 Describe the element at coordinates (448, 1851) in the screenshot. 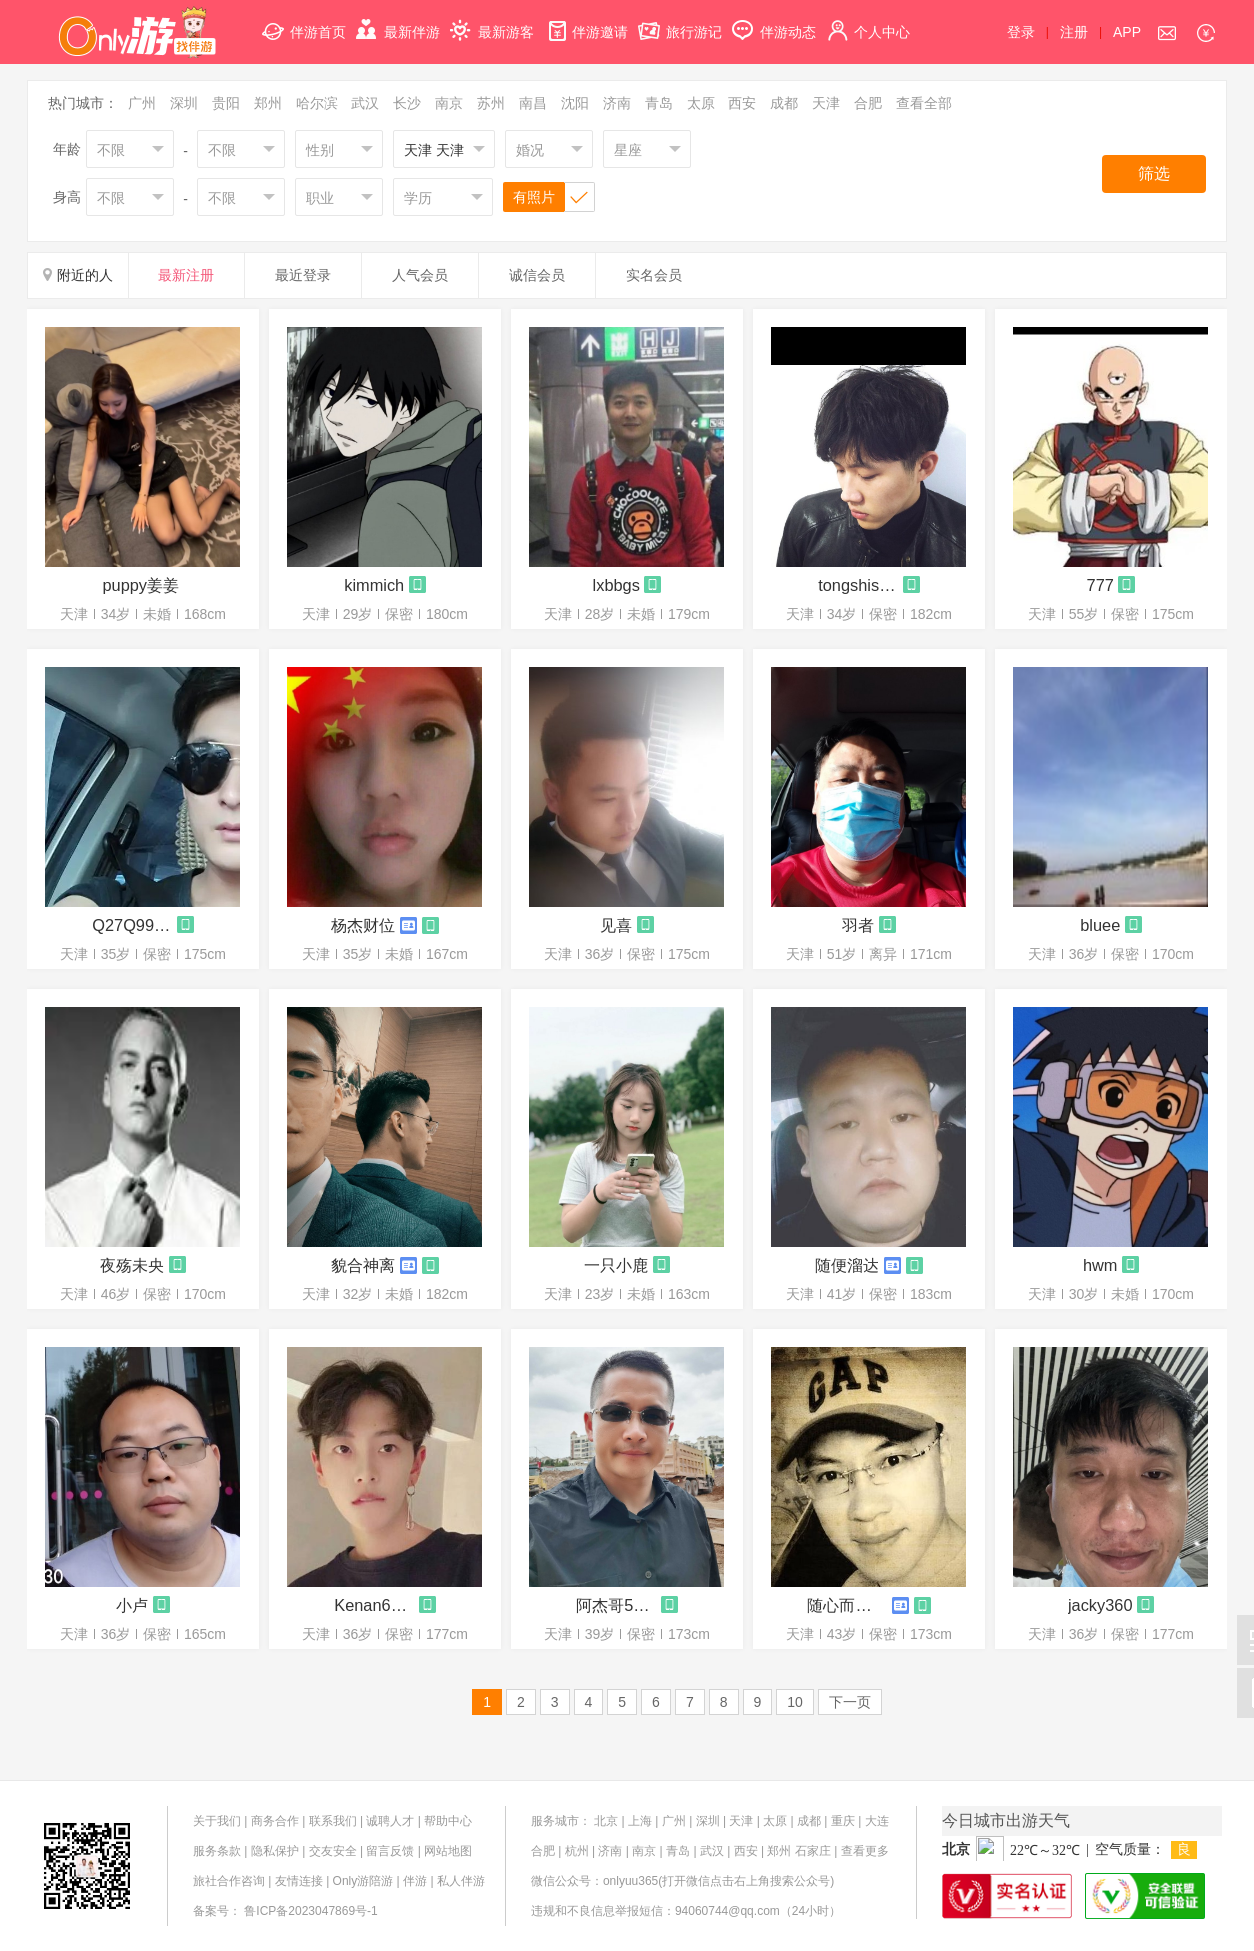

I see `网站地图` at that location.